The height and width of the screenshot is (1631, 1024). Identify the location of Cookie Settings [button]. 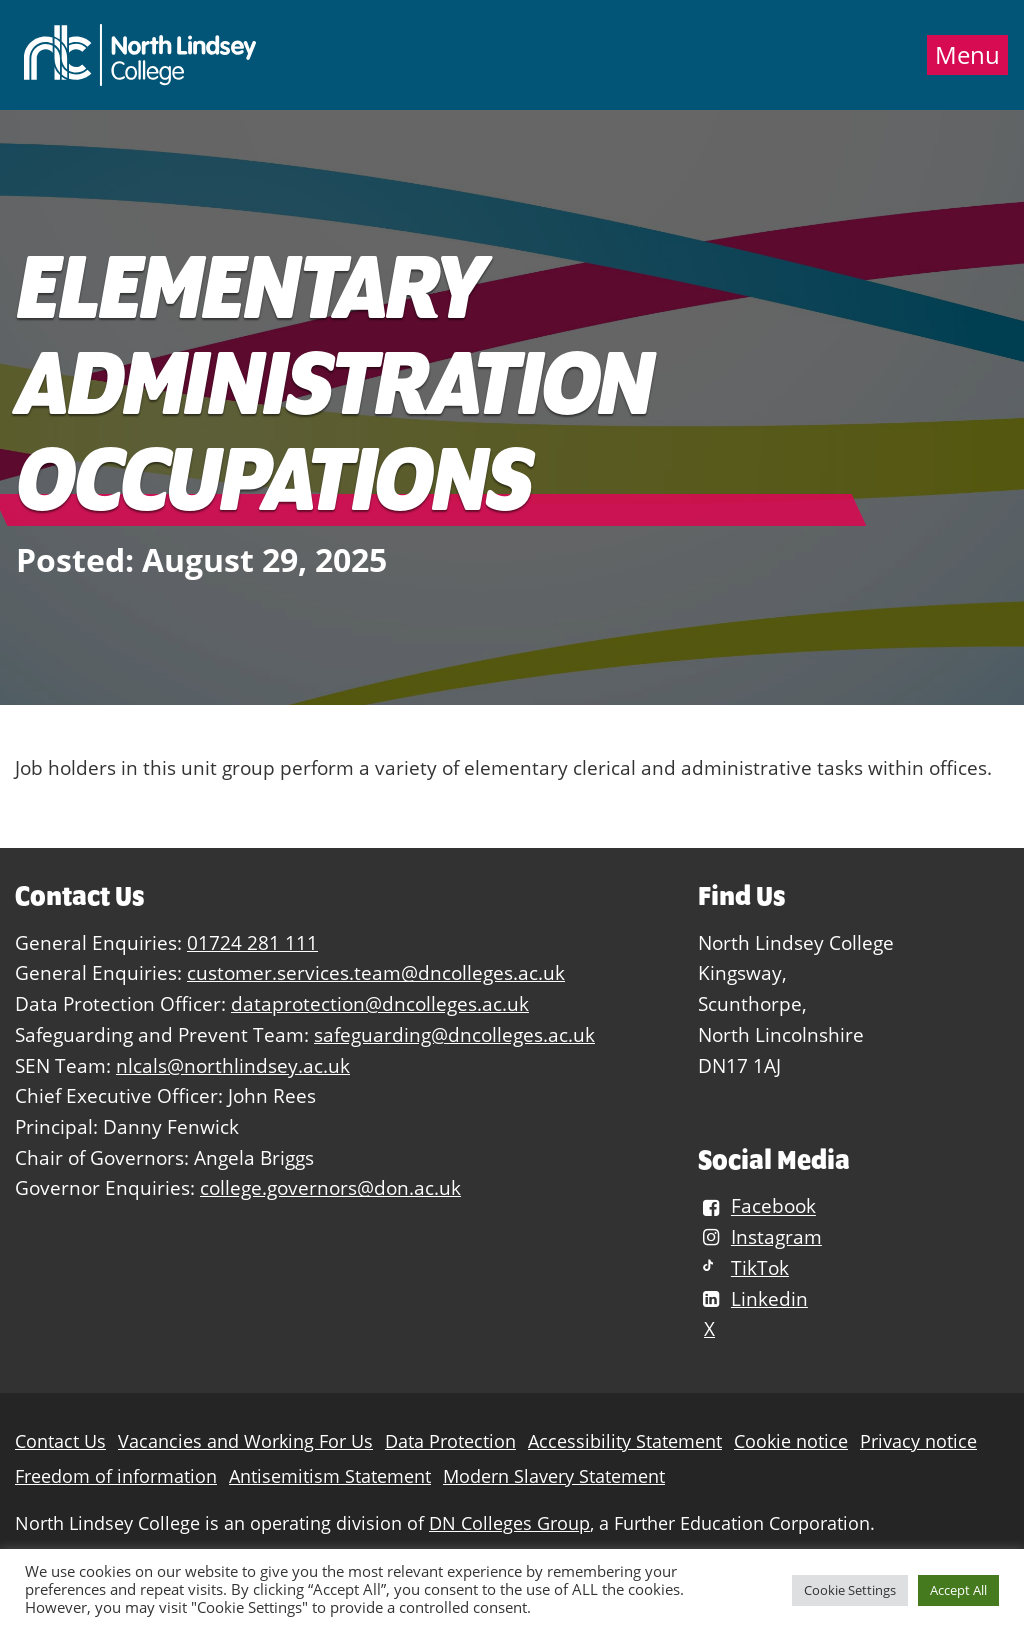
(850, 1590).